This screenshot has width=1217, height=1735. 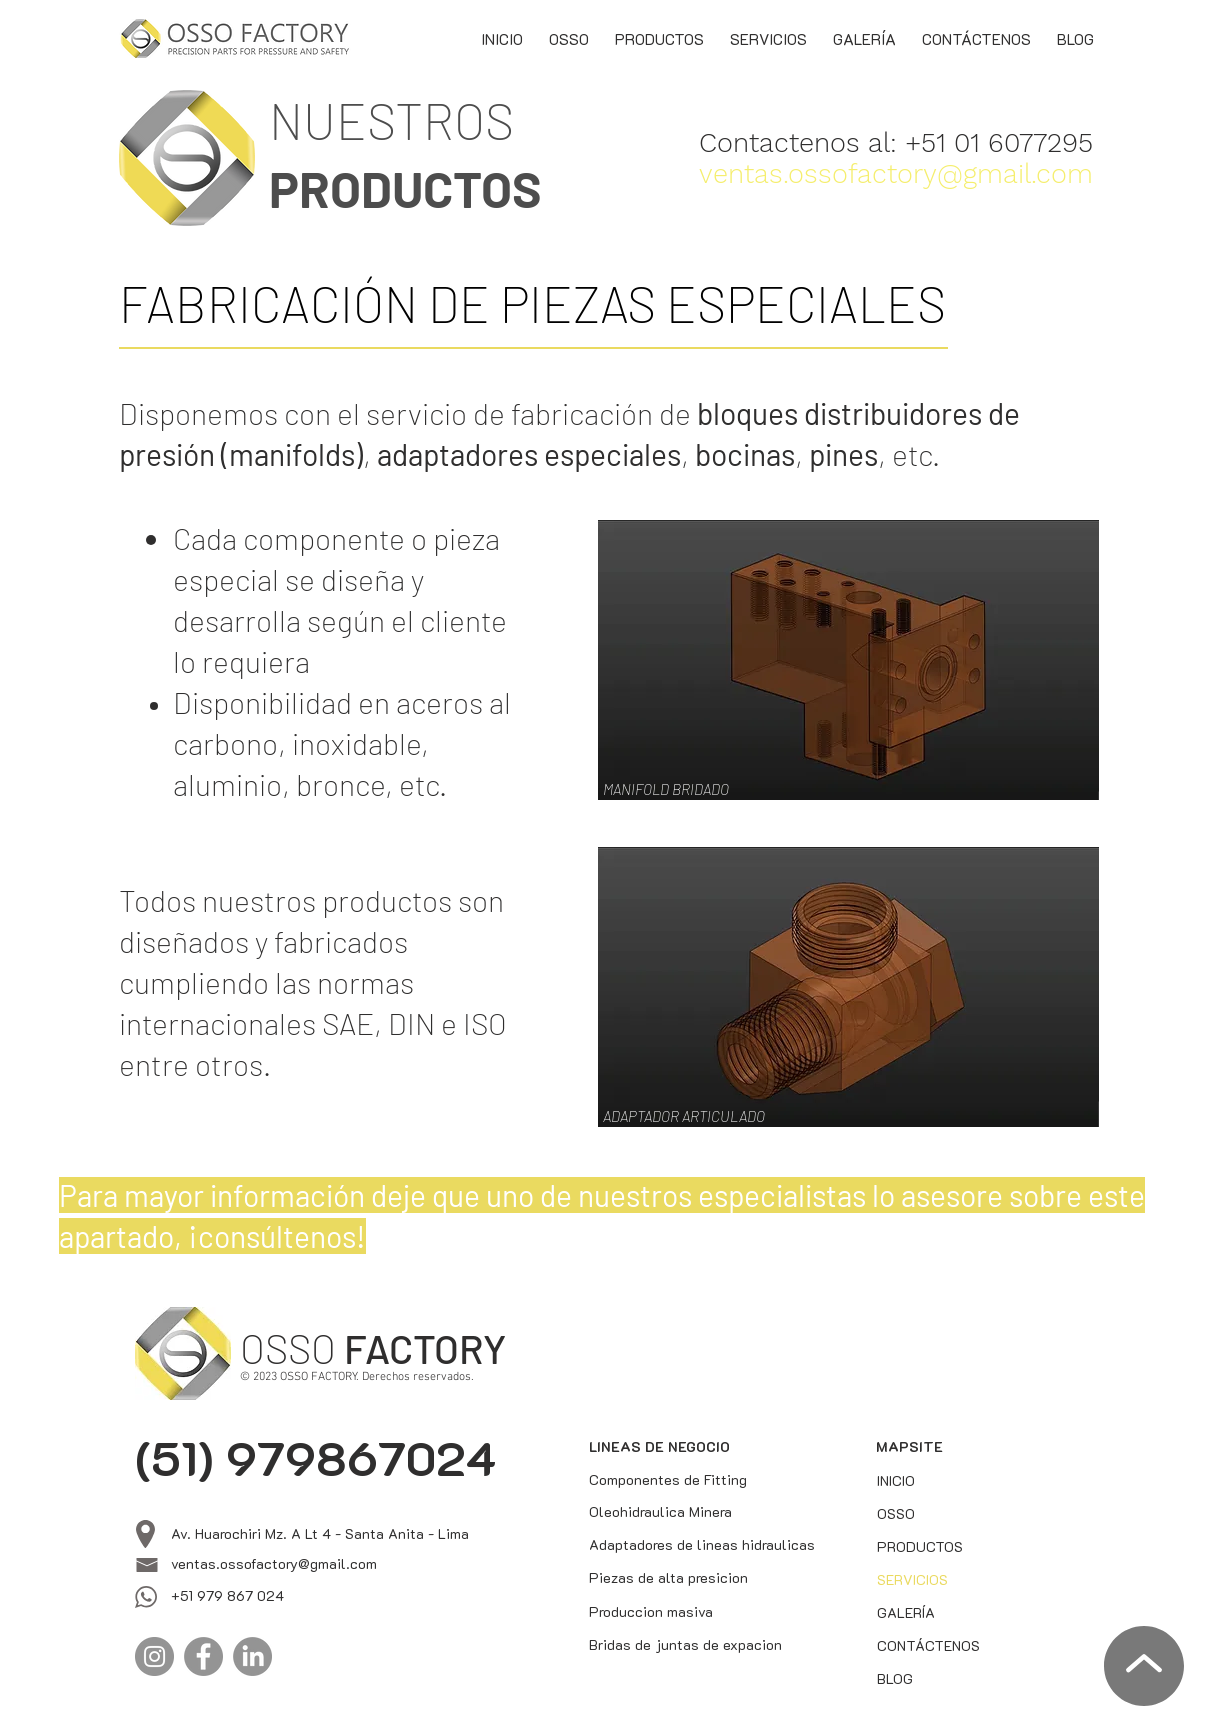 I want to click on GALERÍA, so click(x=906, y=1612).